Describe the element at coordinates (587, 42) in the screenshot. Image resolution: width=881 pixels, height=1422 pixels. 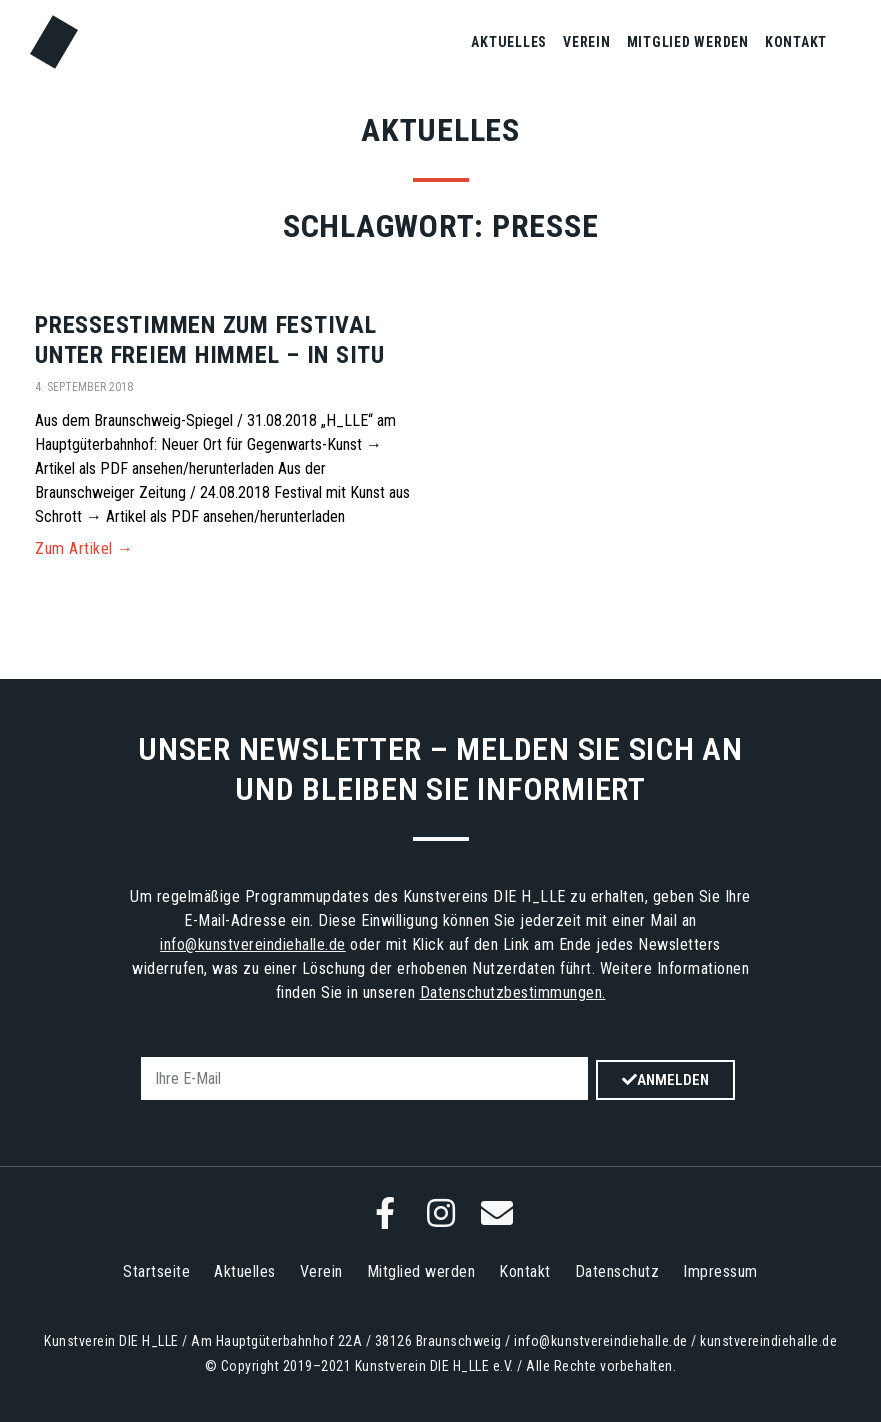
I see `Verein` at that location.